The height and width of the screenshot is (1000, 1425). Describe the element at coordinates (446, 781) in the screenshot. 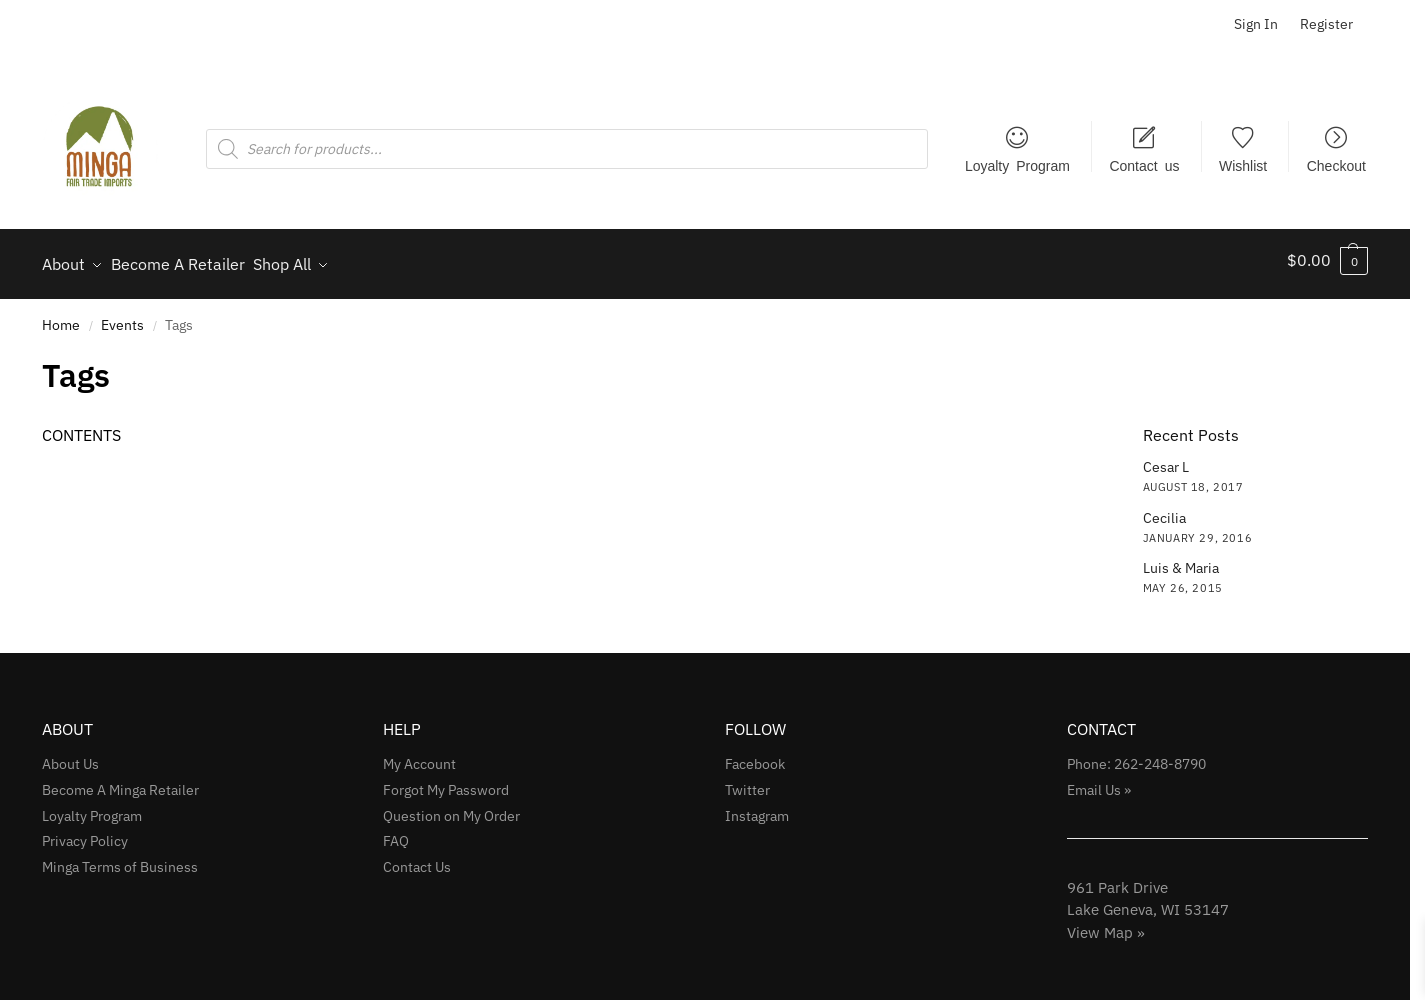

I see `Forgot My Password` at that location.